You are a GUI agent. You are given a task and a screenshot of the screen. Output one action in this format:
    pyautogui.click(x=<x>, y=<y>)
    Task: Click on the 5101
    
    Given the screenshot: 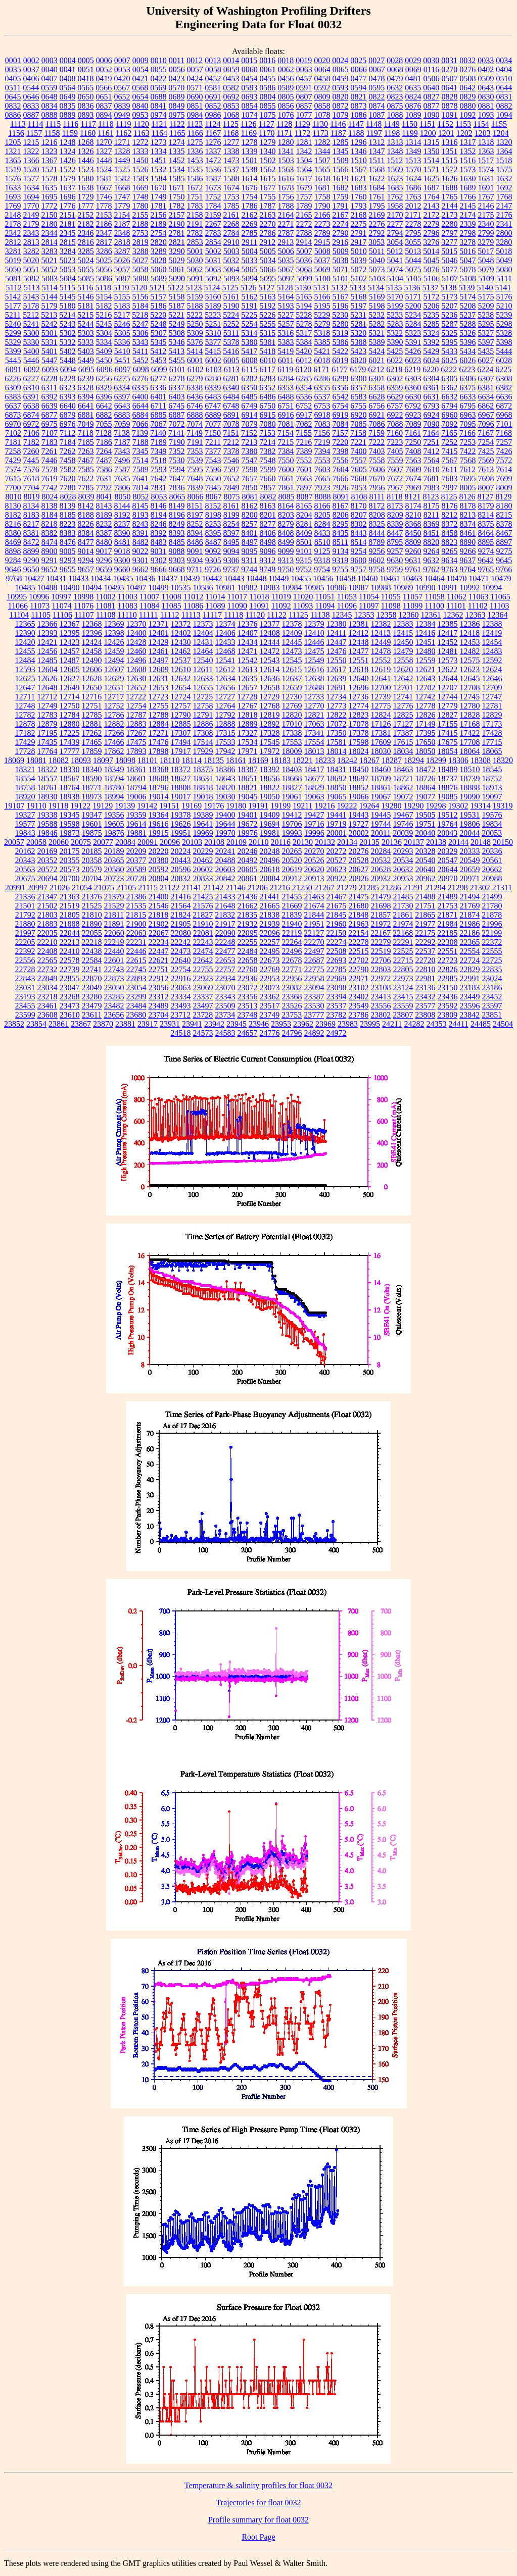 What is the action you would take?
    pyautogui.click(x=341, y=278)
    